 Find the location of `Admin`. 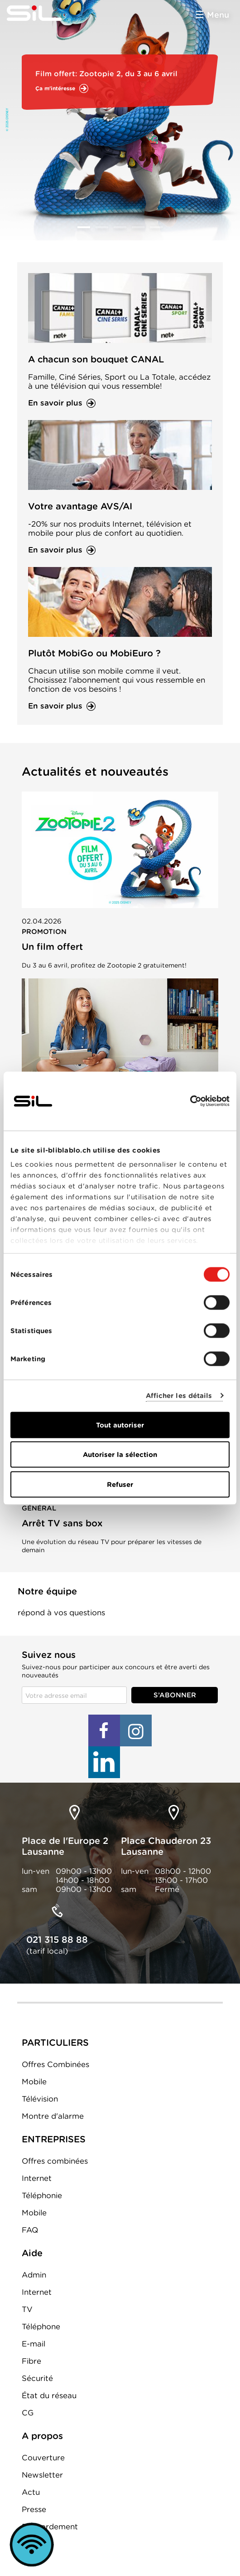

Admin is located at coordinates (34, 2274).